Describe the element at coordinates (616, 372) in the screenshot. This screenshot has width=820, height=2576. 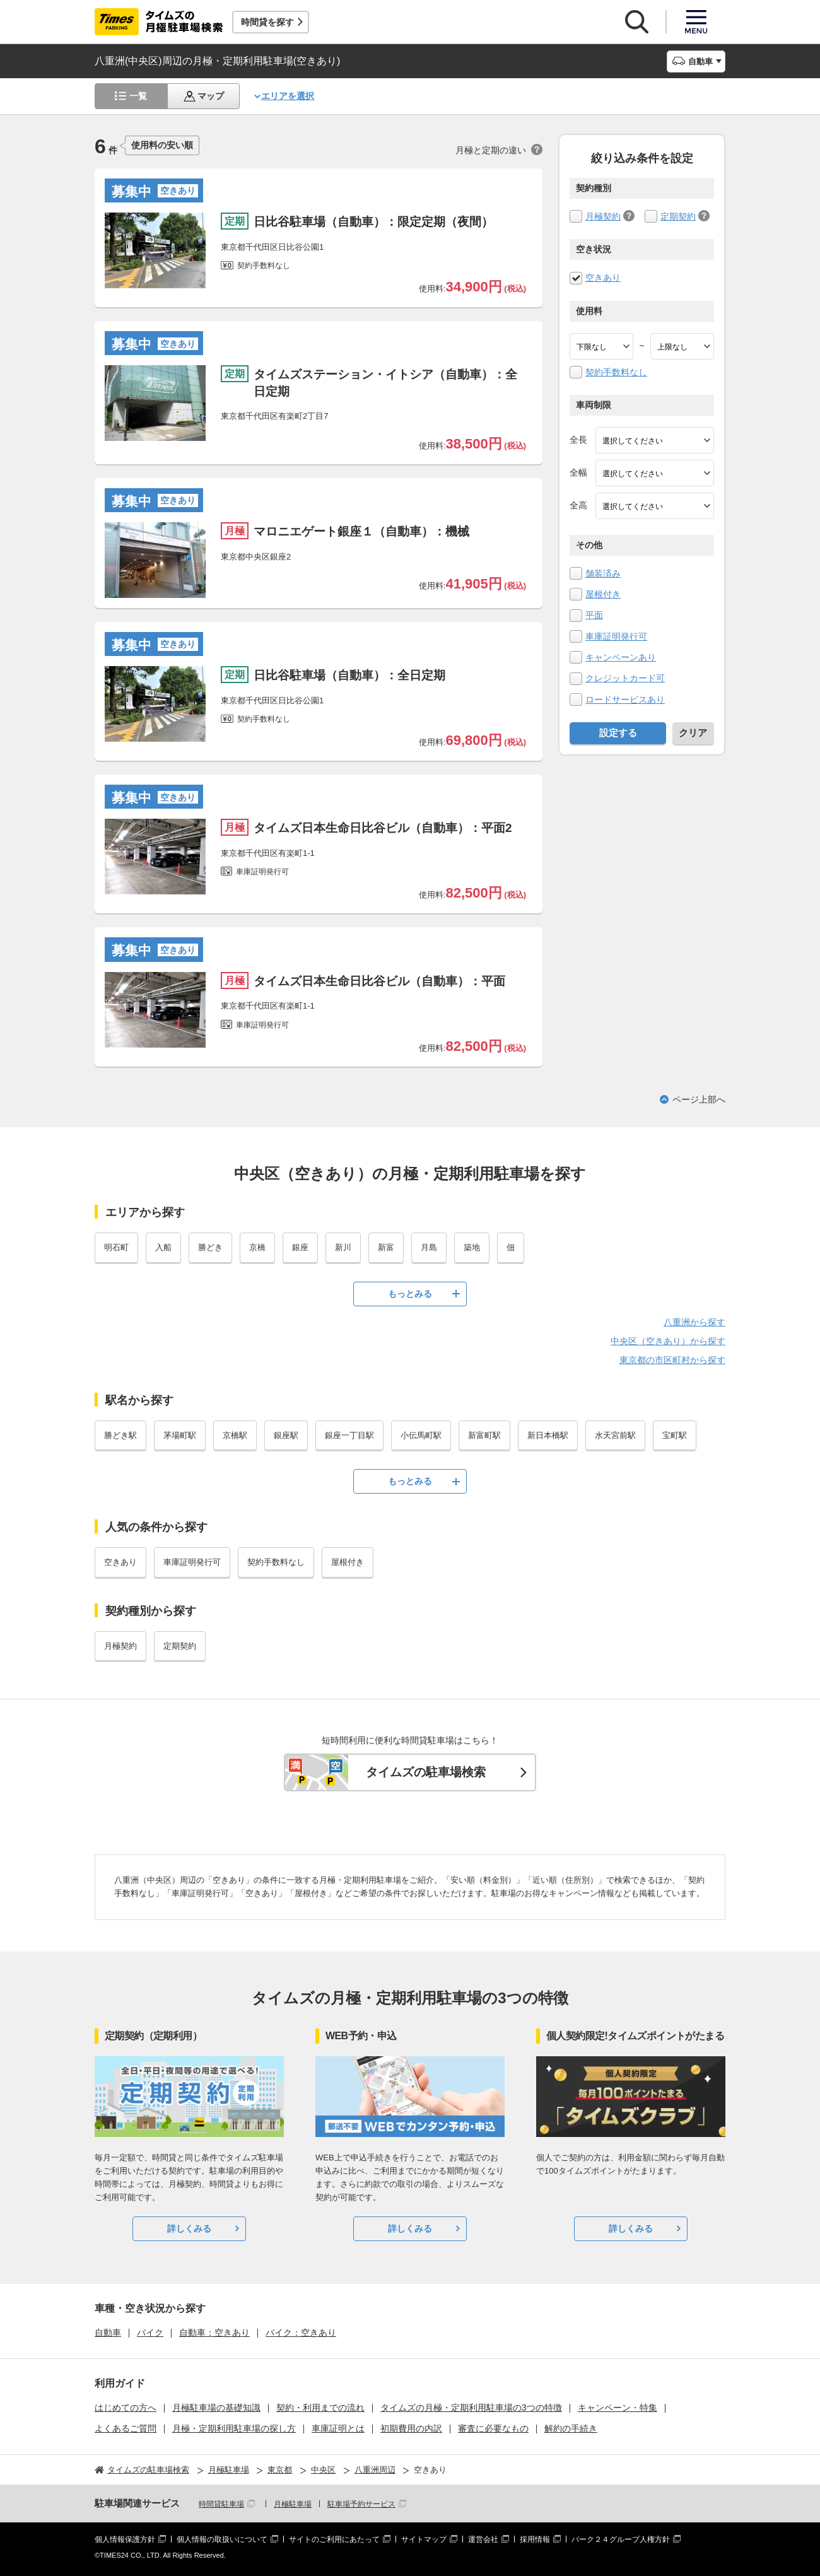
I see `契約手数料なし` at that location.